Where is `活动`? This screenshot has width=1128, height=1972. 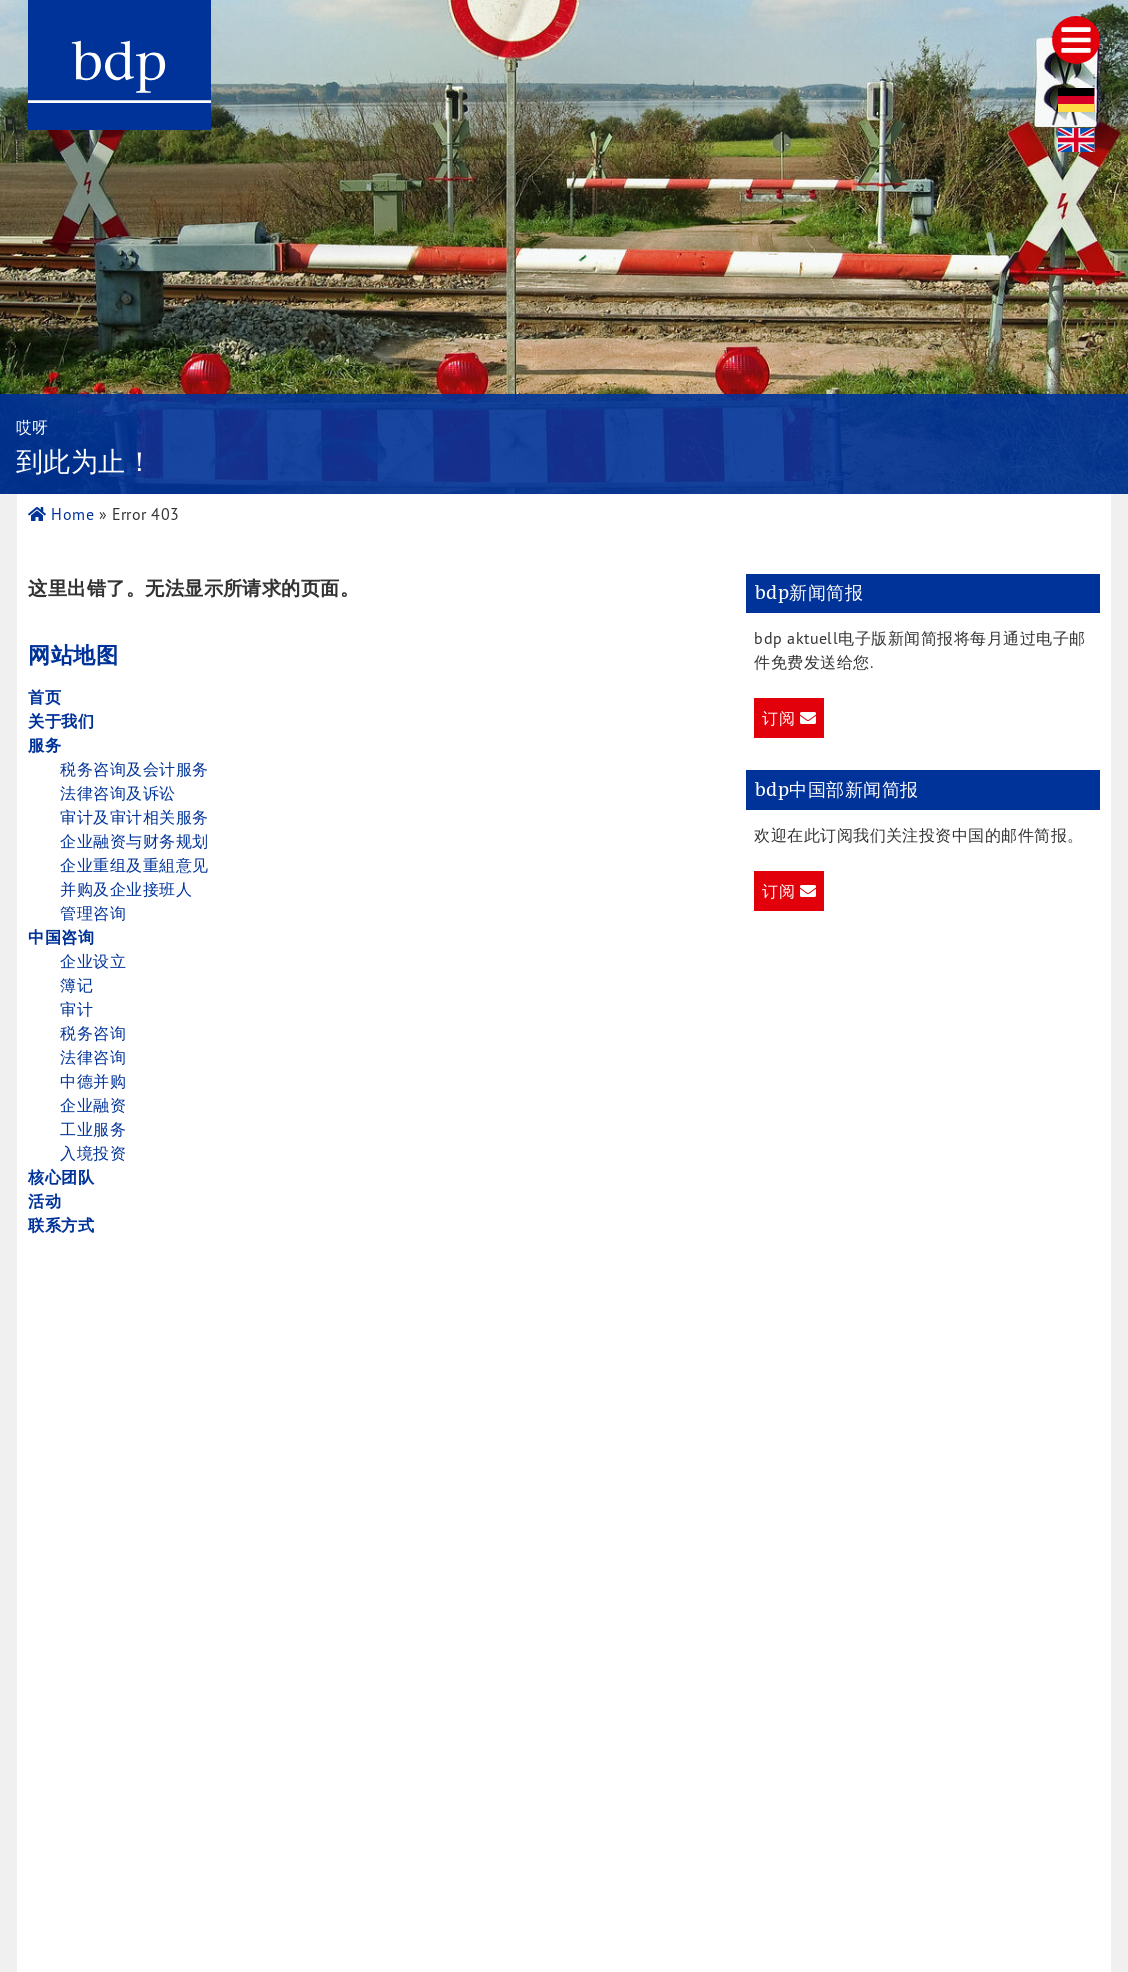 活动 is located at coordinates (44, 1201).